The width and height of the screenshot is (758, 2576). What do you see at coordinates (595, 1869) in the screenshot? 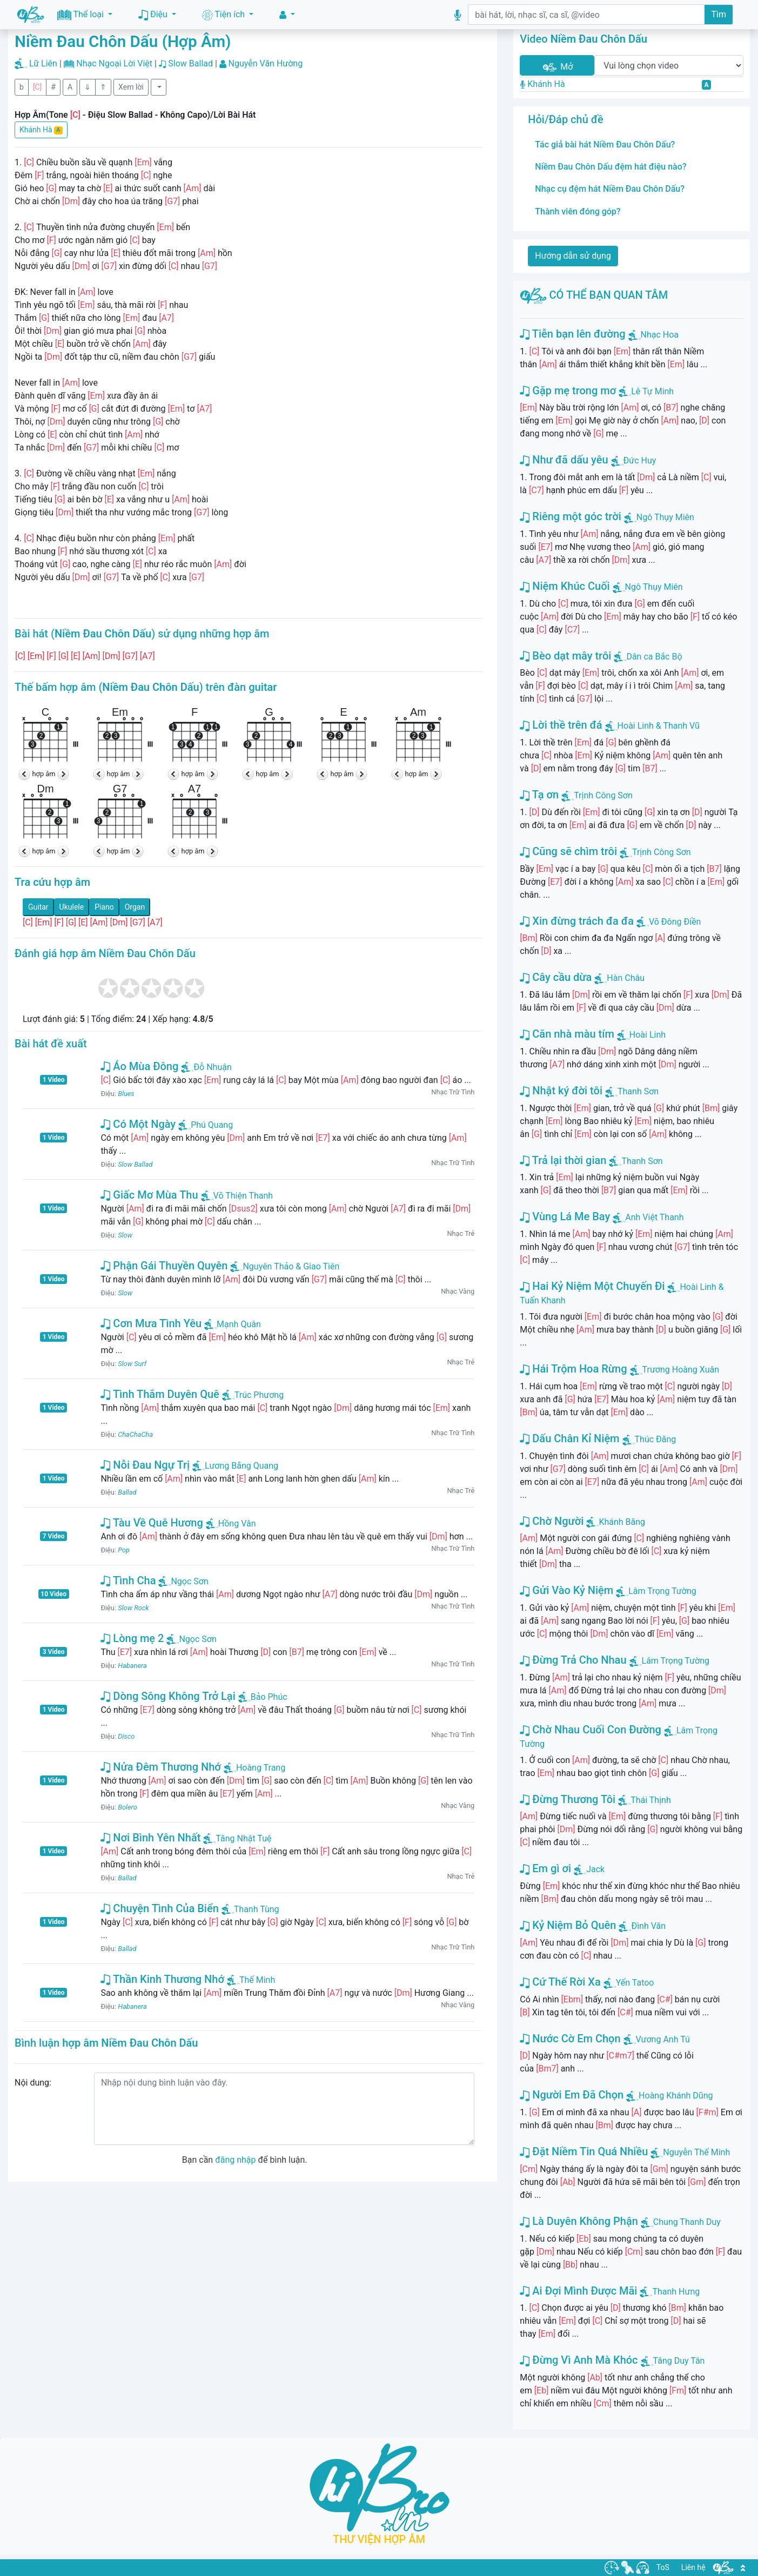
I see `Jack` at bounding box center [595, 1869].